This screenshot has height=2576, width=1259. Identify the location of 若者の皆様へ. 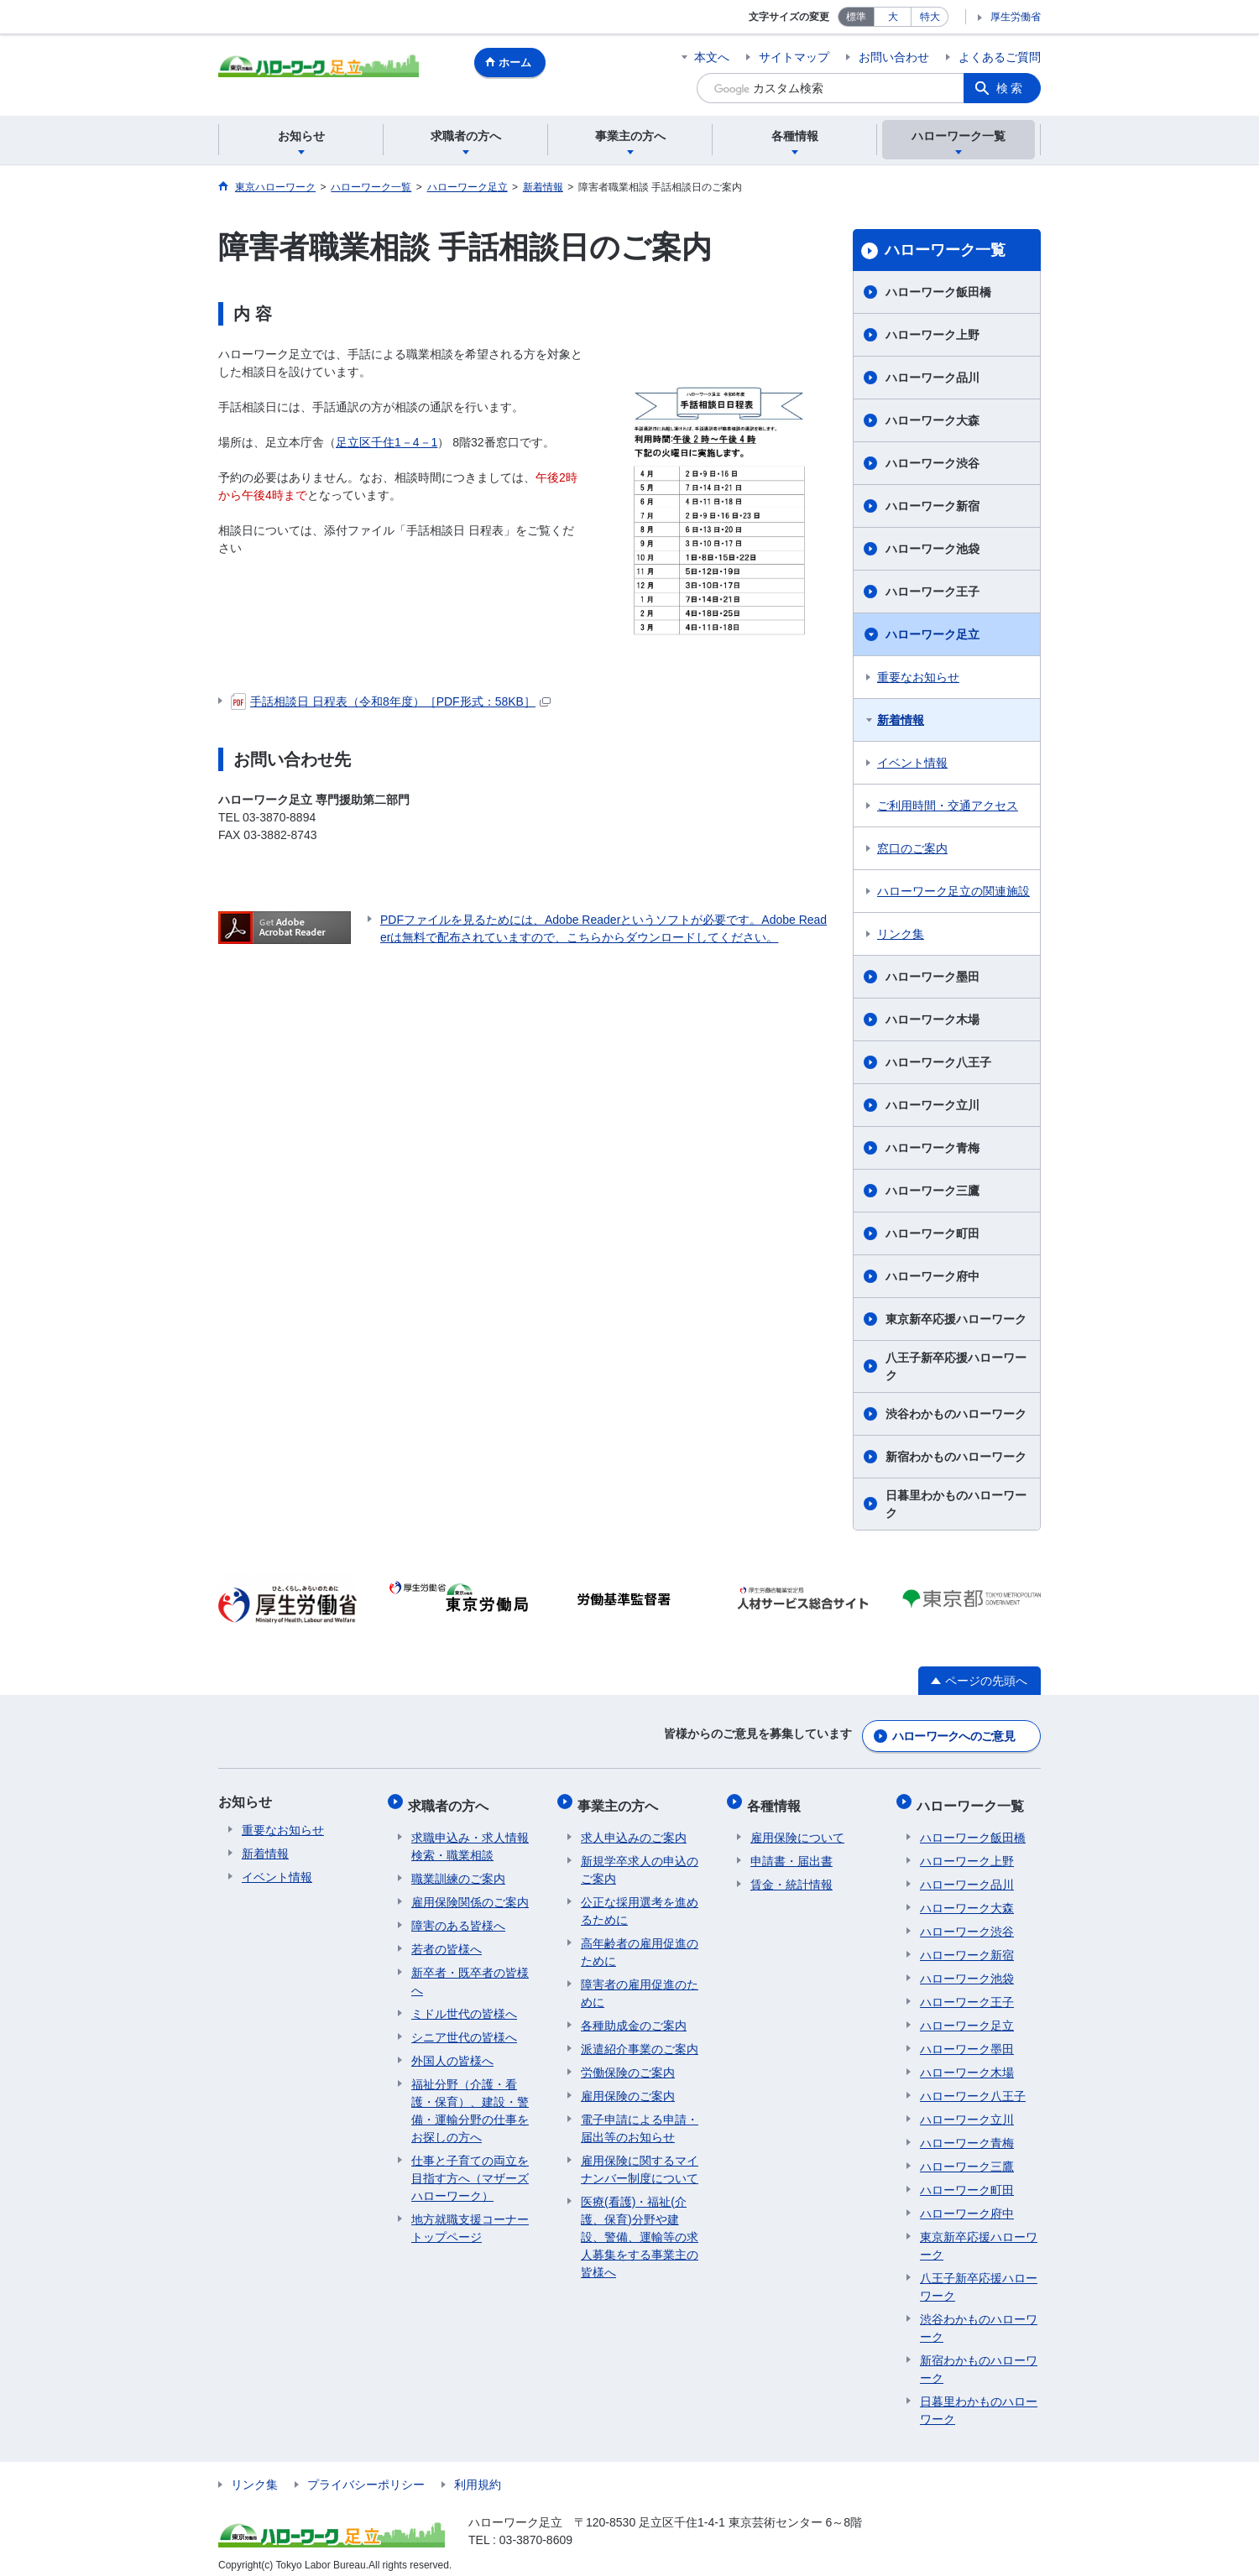
(446, 1938).